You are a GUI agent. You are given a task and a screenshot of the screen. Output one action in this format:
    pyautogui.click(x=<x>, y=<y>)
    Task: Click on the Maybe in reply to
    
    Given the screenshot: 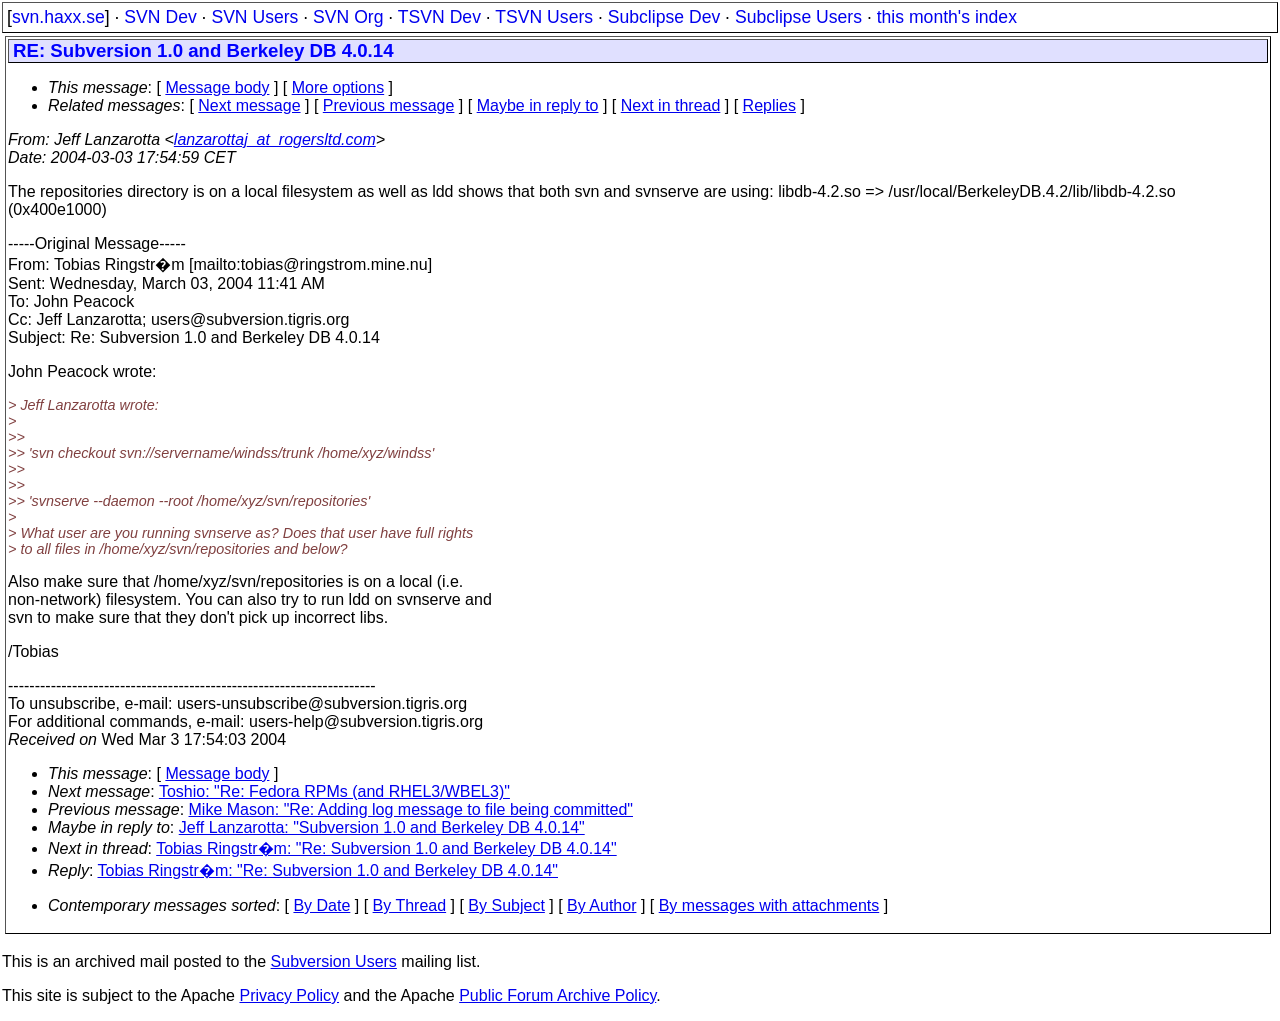 What is the action you would take?
    pyautogui.click(x=538, y=105)
    